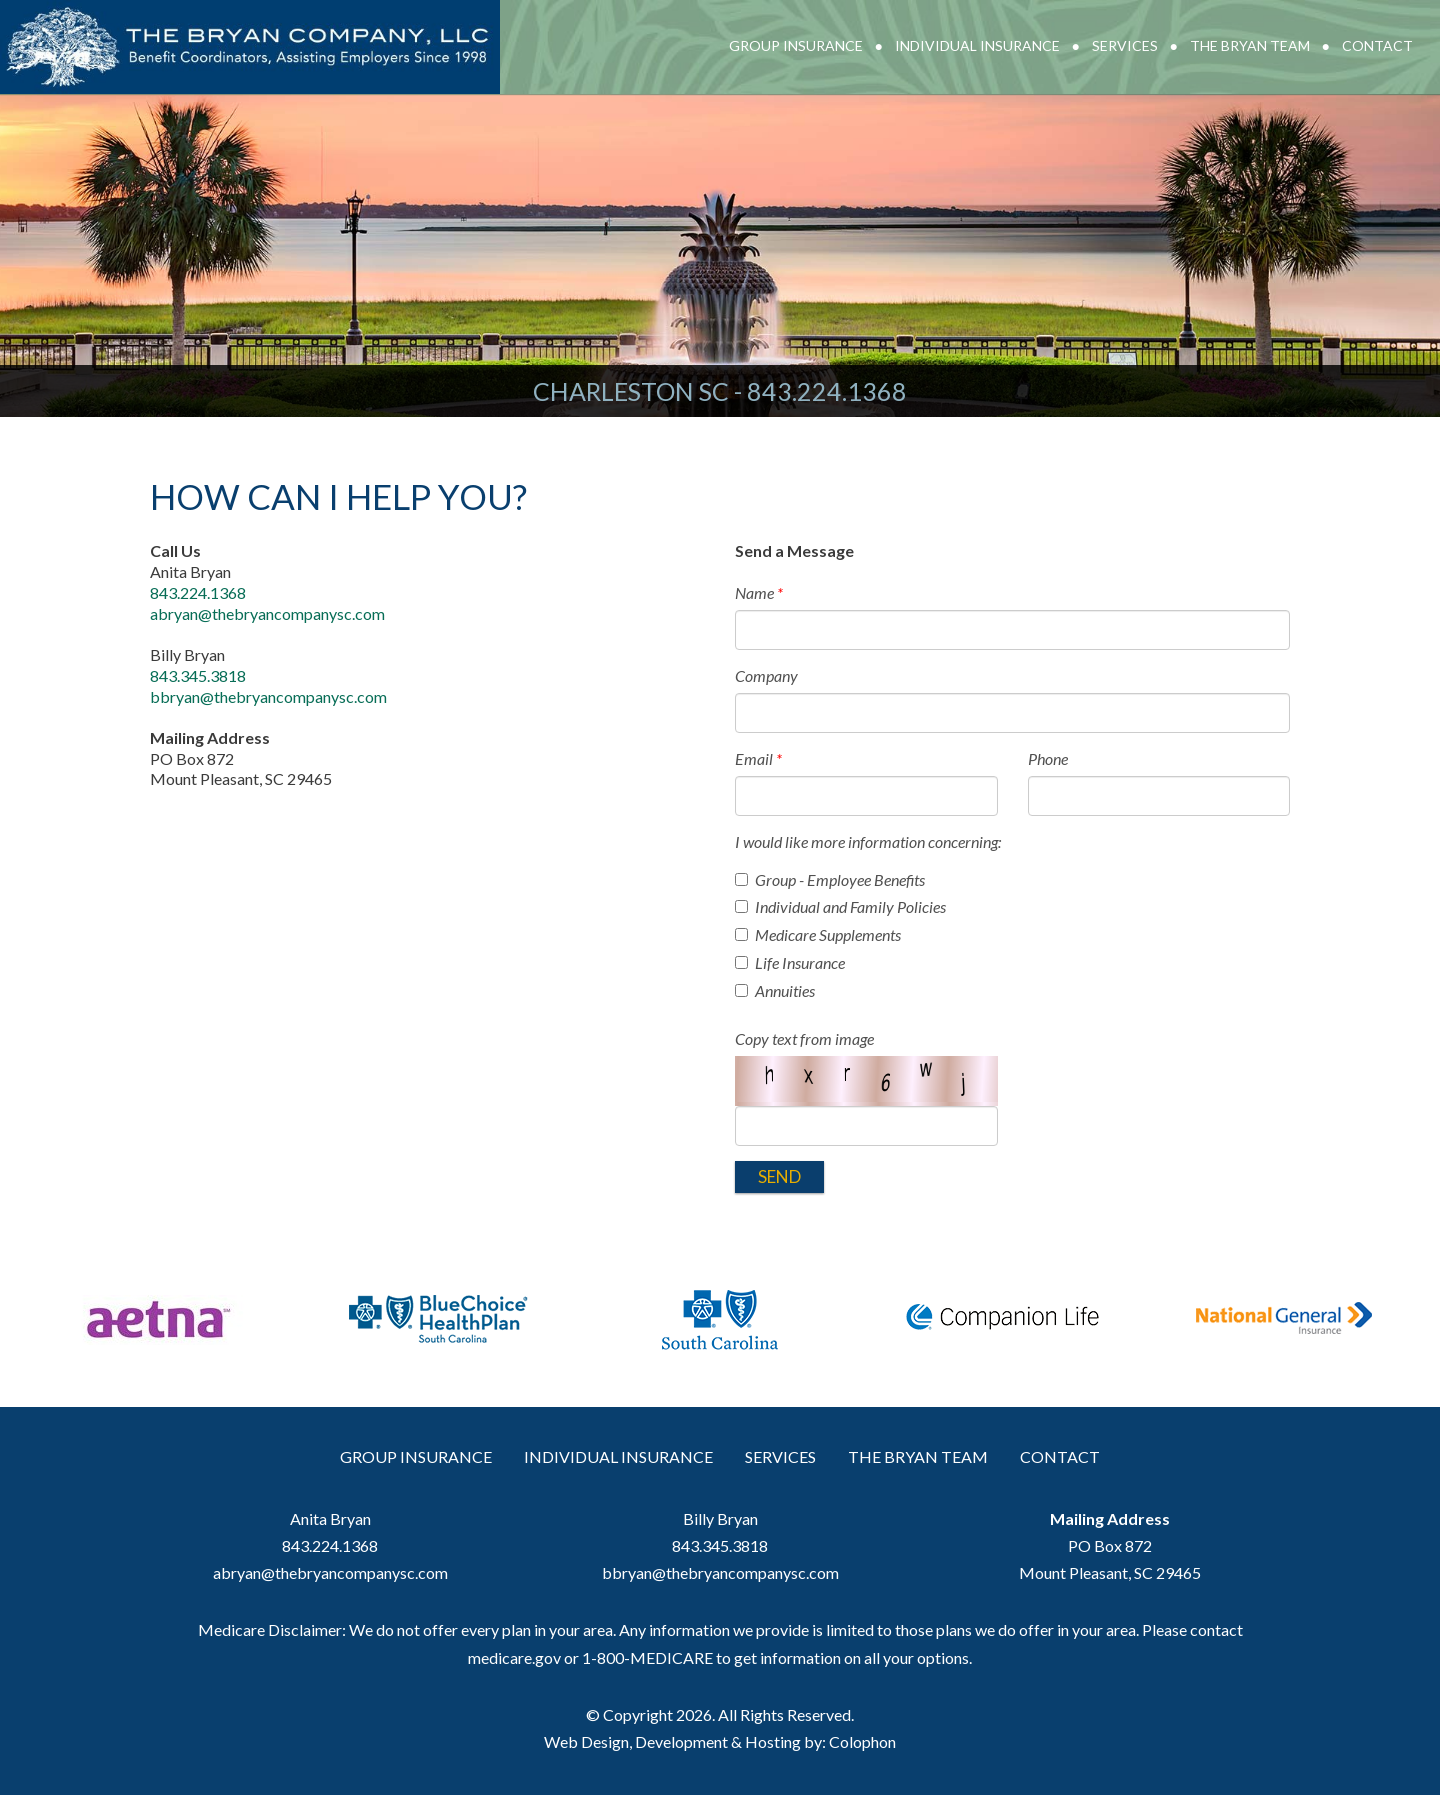 The height and width of the screenshot is (1795, 1440). Describe the element at coordinates (759, 592) in the screenshot. I see `Name` at that location.